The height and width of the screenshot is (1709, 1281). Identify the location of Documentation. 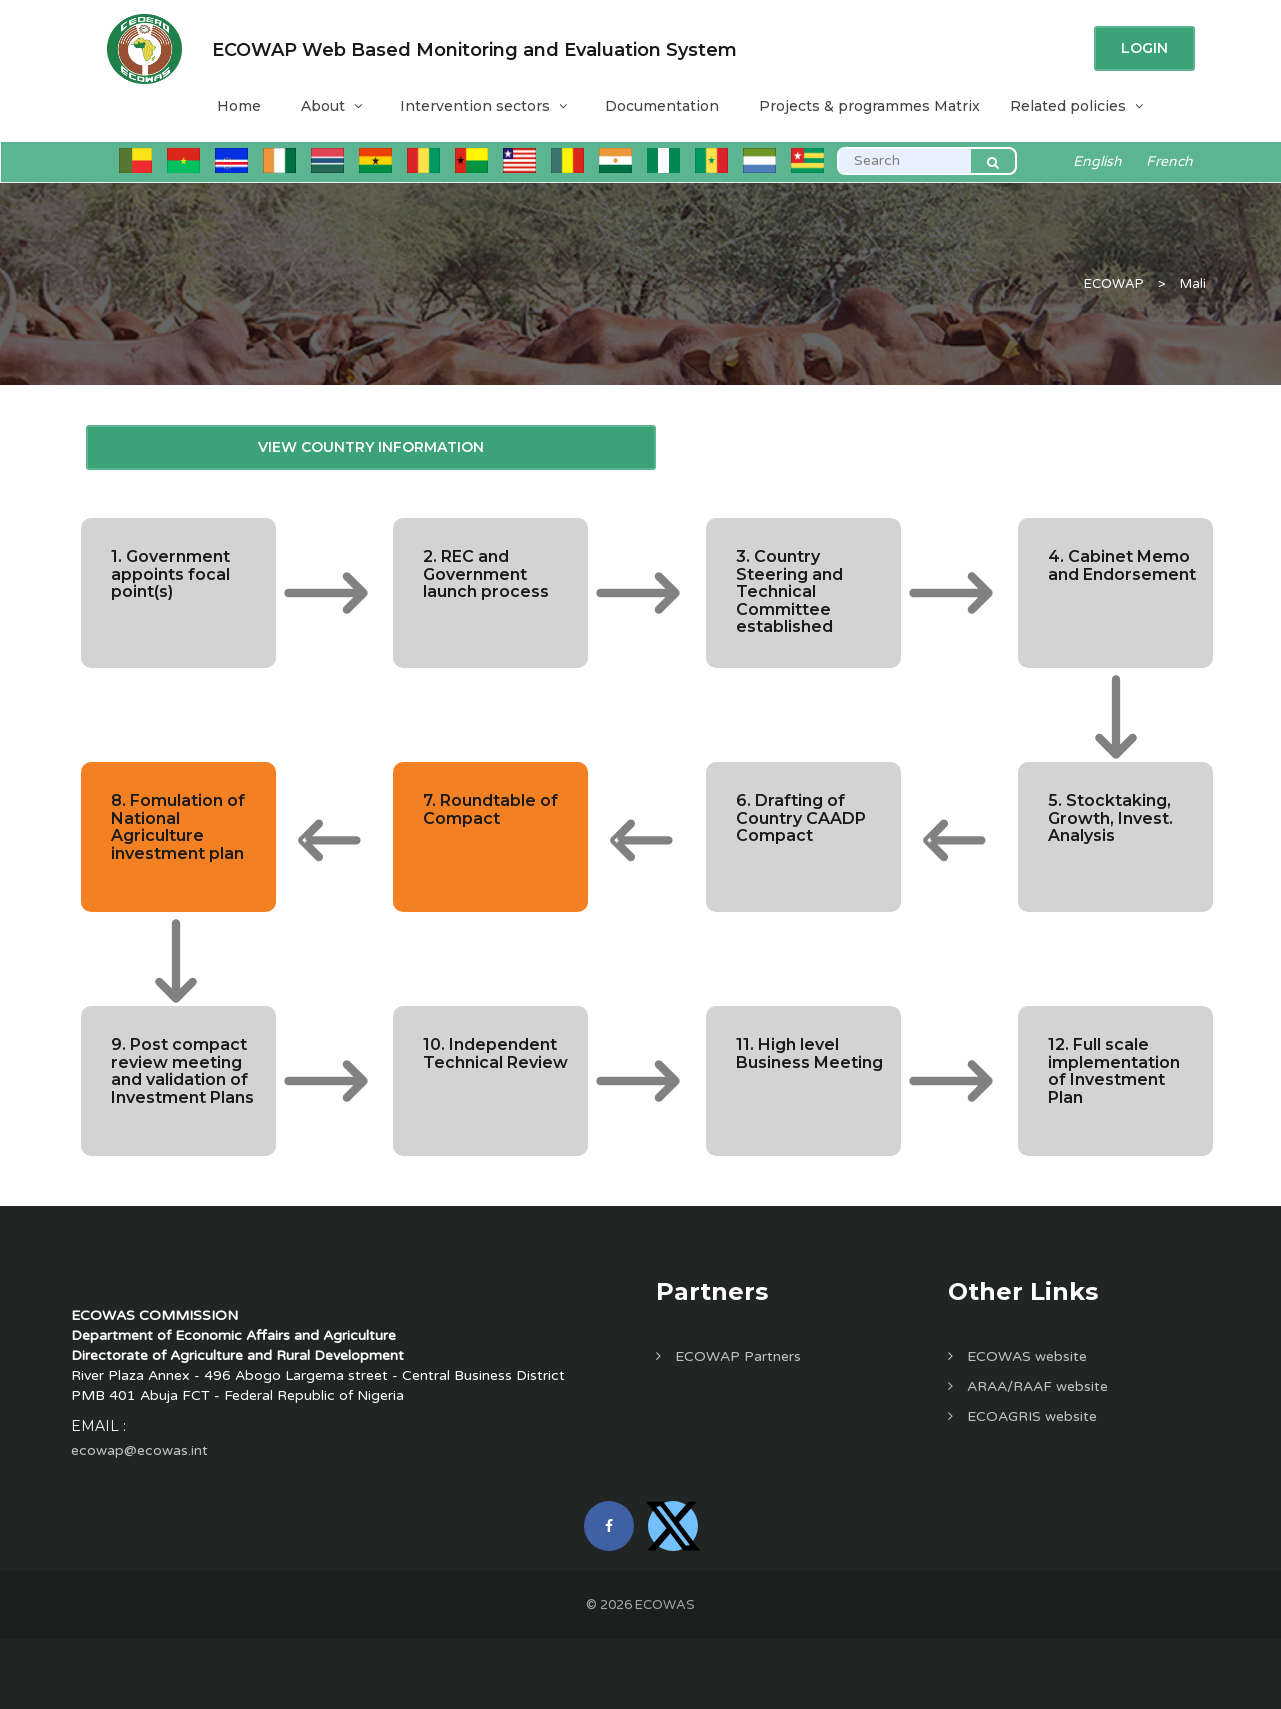
(662, 106).